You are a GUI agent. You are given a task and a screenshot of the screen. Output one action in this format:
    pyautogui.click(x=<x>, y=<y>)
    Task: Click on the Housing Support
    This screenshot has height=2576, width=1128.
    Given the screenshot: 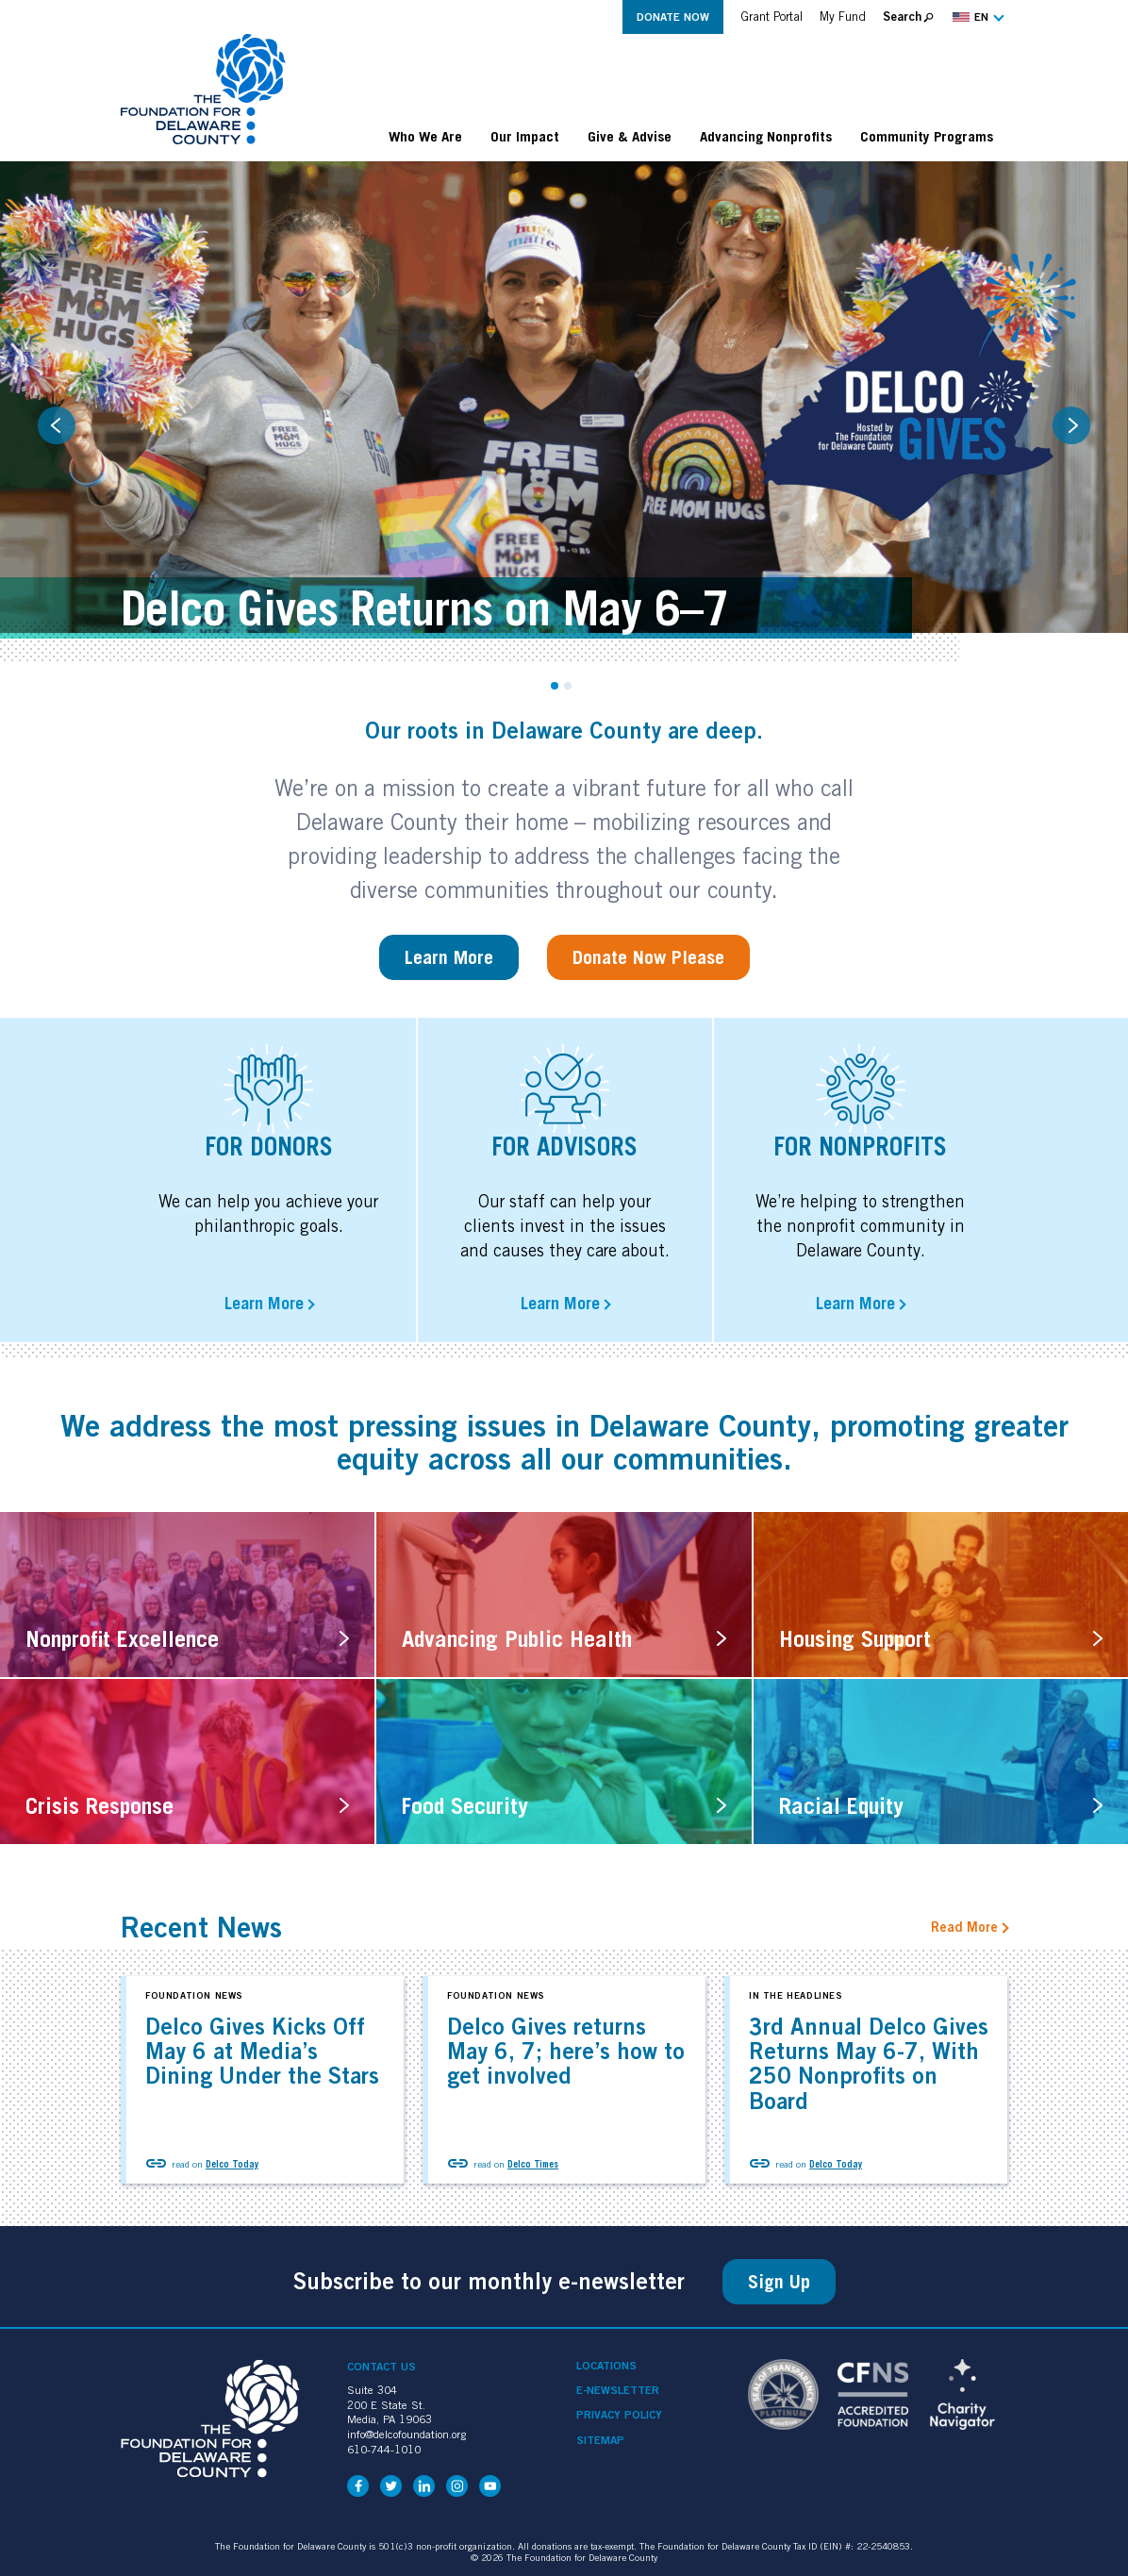 What is the action you would take?
    pyautogui.click(x=855, y=1638)
    